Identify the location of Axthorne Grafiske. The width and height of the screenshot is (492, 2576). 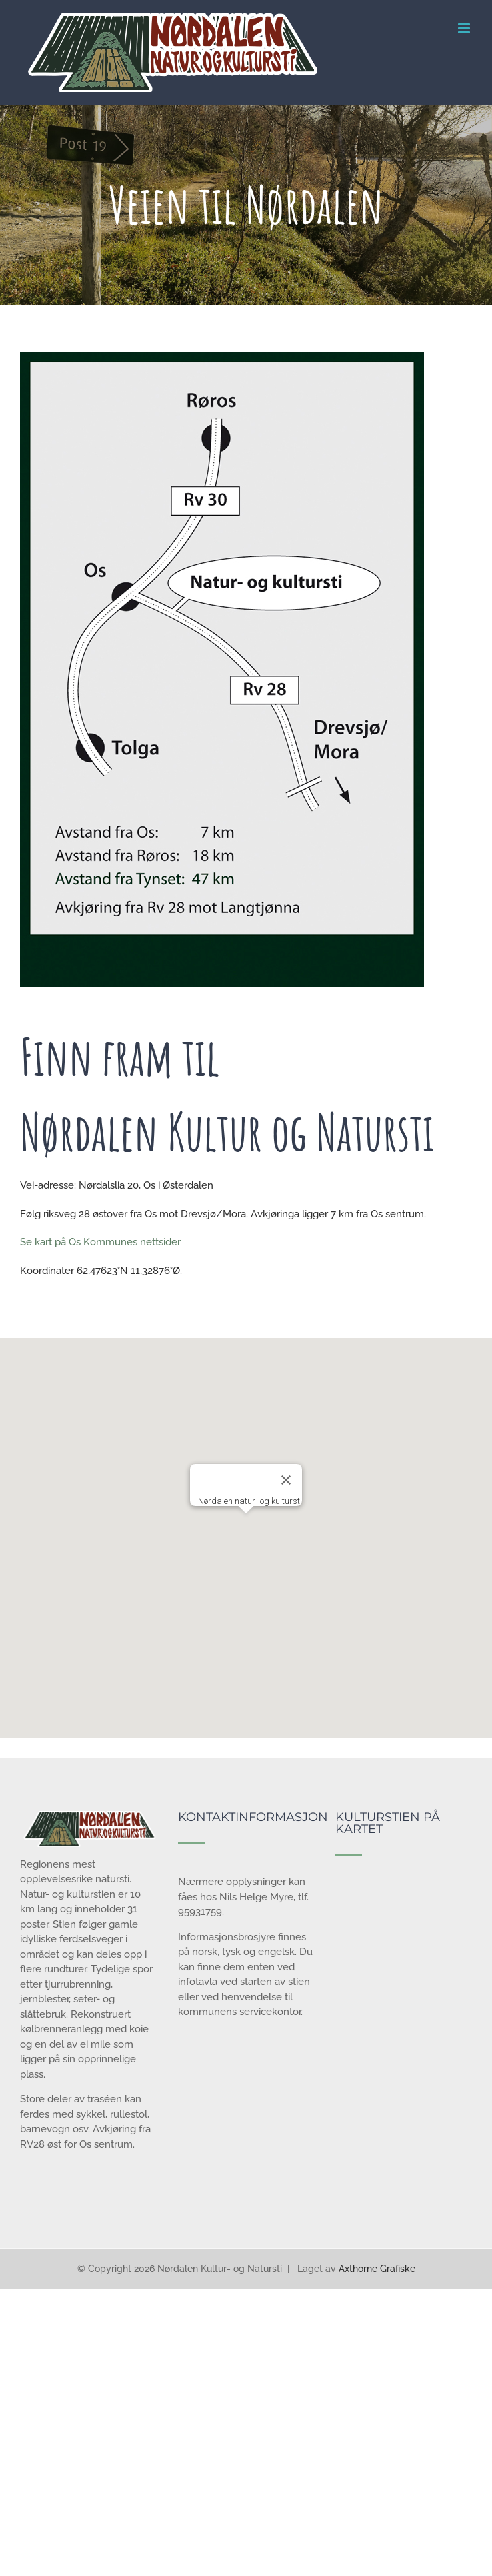
(377, 2268).